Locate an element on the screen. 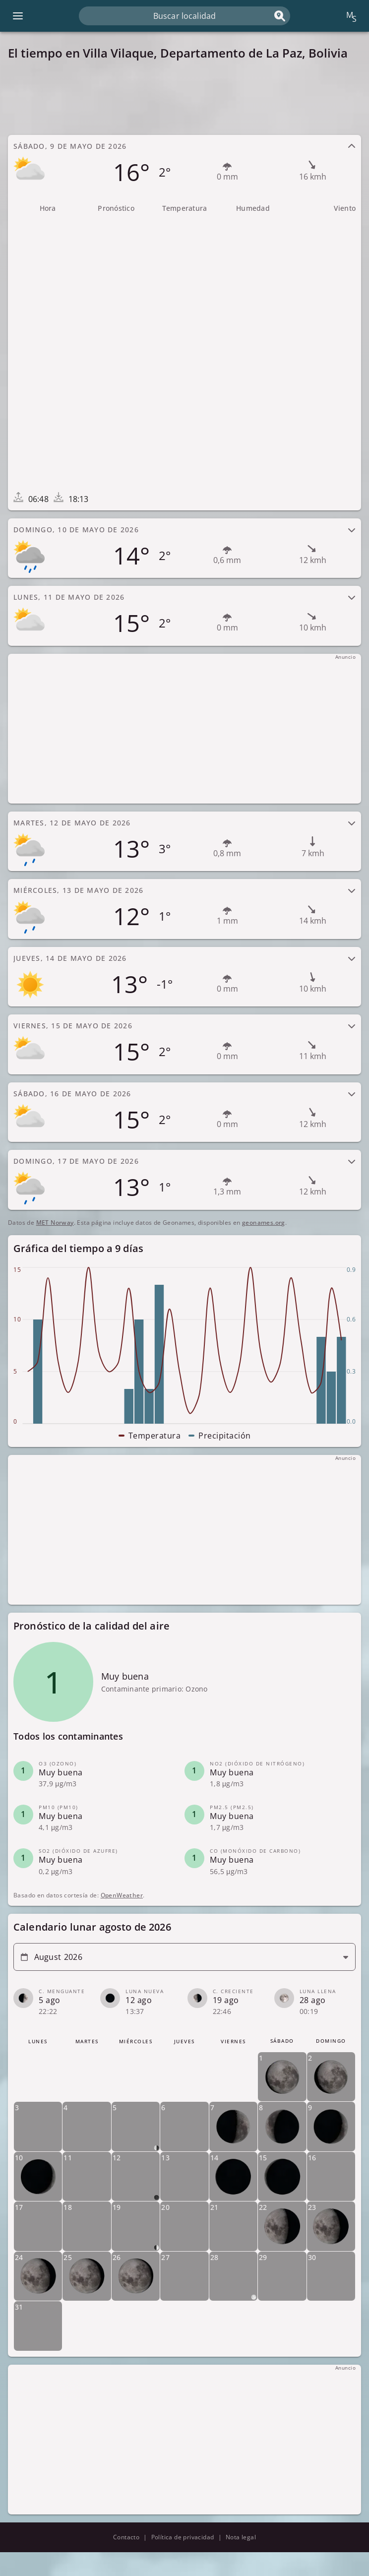 The image size is (369, 2576). Nota legal is located at coordinates (241, 2537).